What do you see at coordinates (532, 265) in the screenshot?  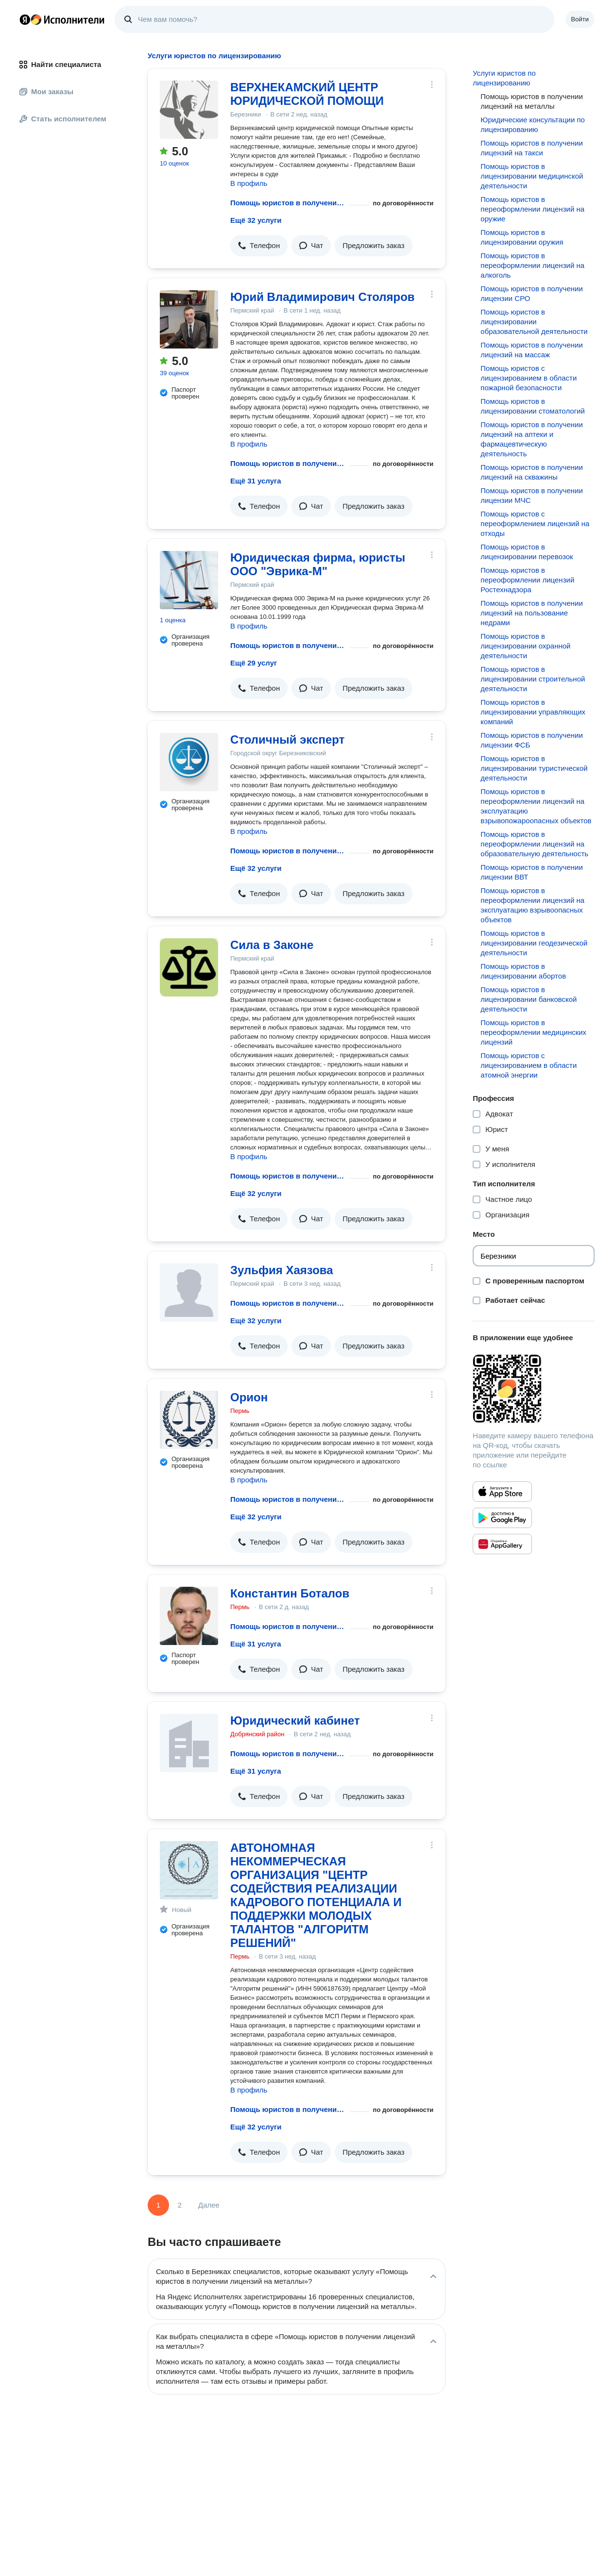 I see `Помощь юристов в переоформлении лицензий на алкоголь` at bounding box center [532, 265].